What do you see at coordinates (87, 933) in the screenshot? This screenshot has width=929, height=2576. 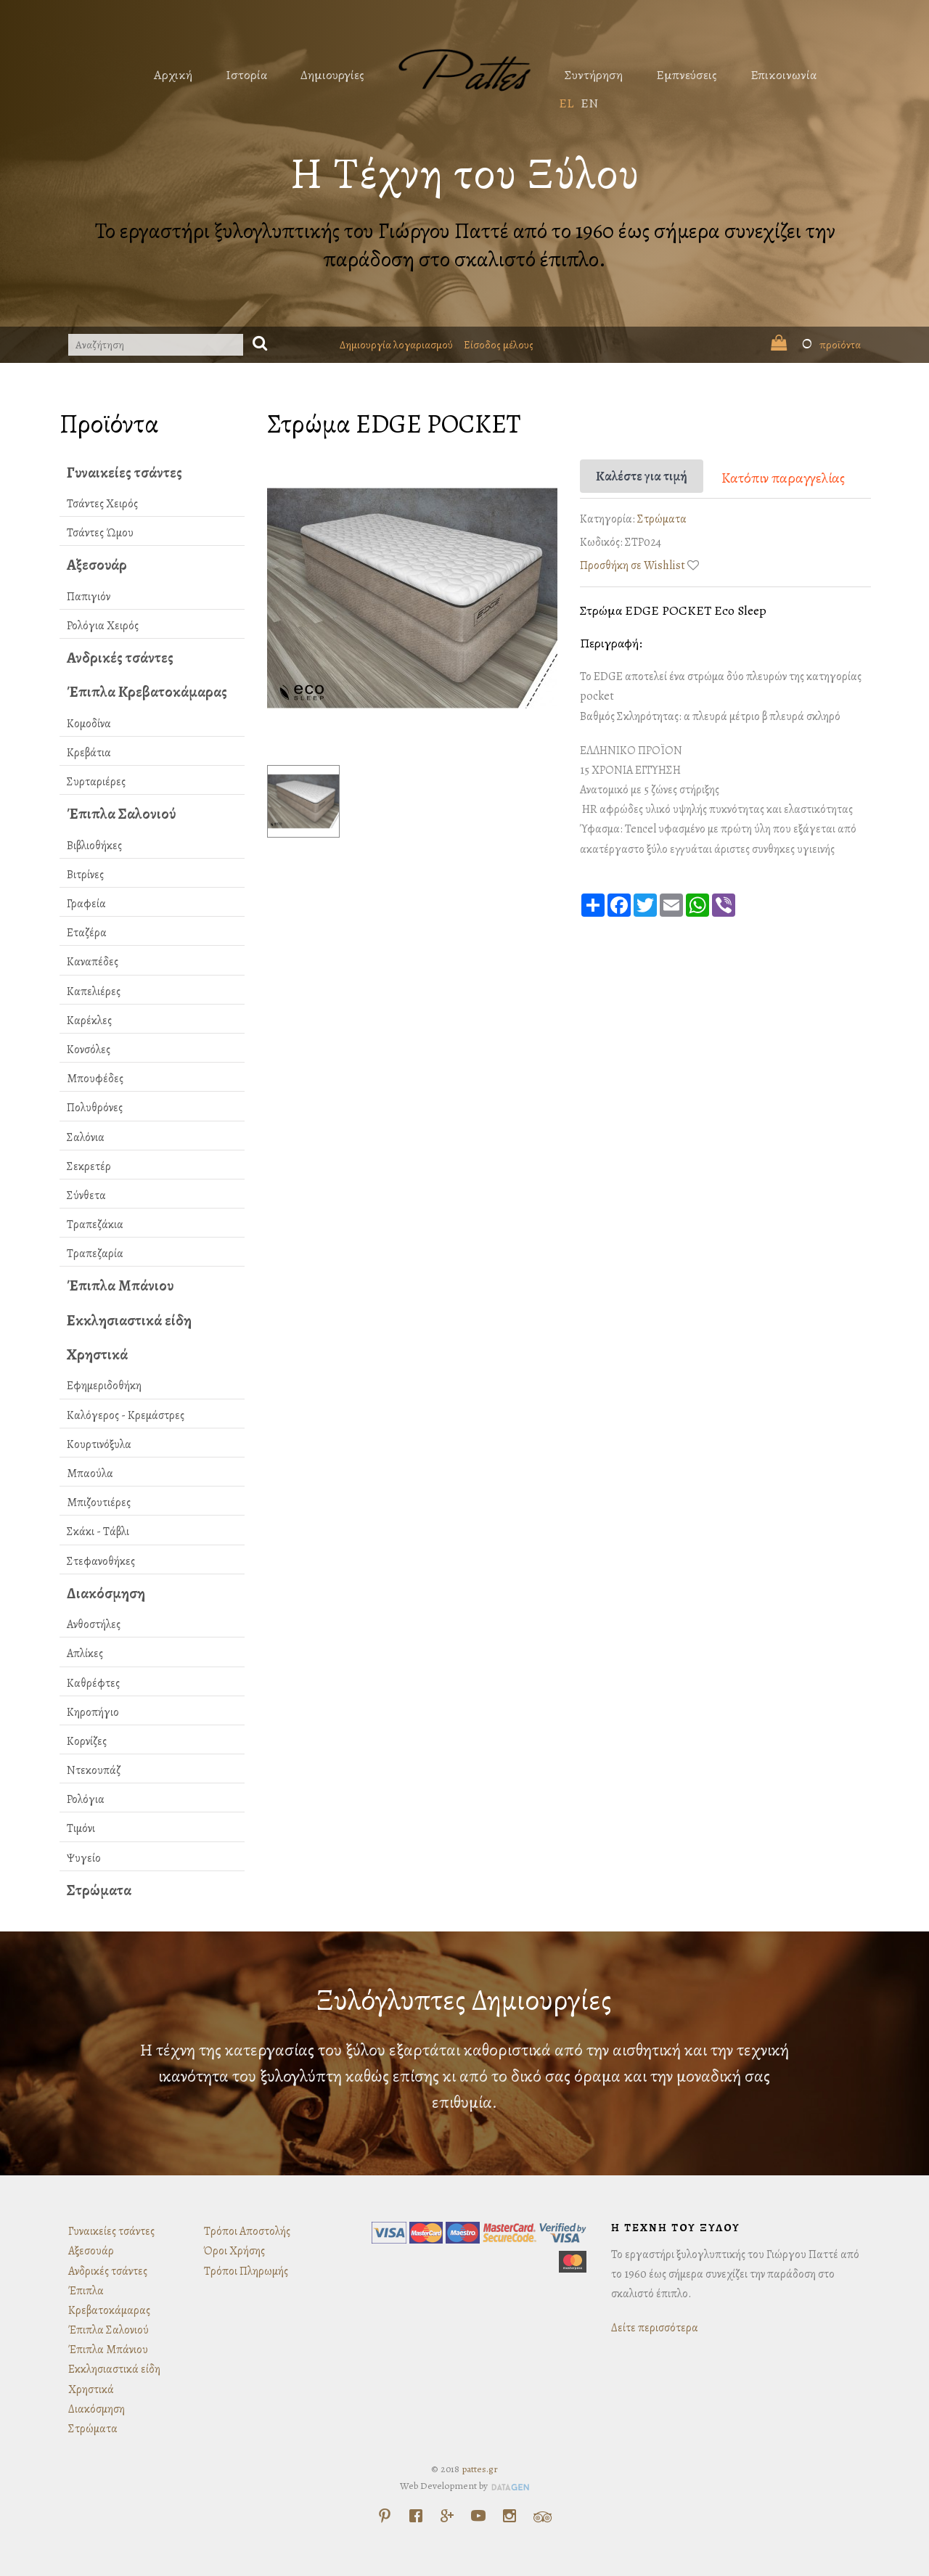 I see `Εταζέρα` at bounding box center [87, 933].